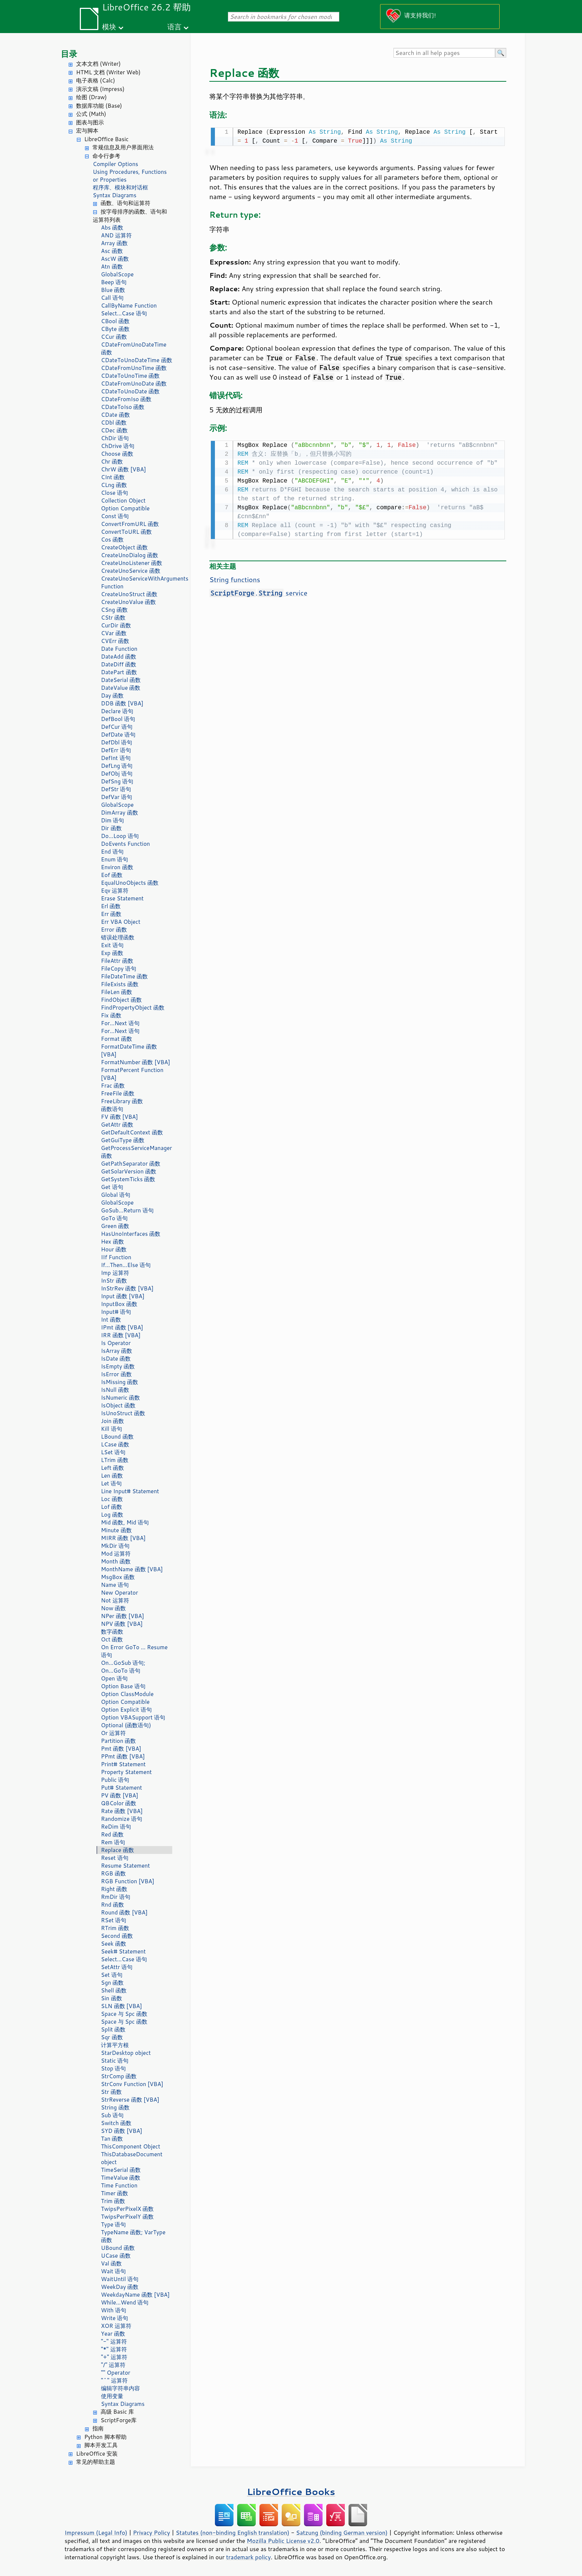 The image size is (582, 2576). Describe the element at coordinates (129, 305) in the screenshot. I see `CallByName Function` at that location.